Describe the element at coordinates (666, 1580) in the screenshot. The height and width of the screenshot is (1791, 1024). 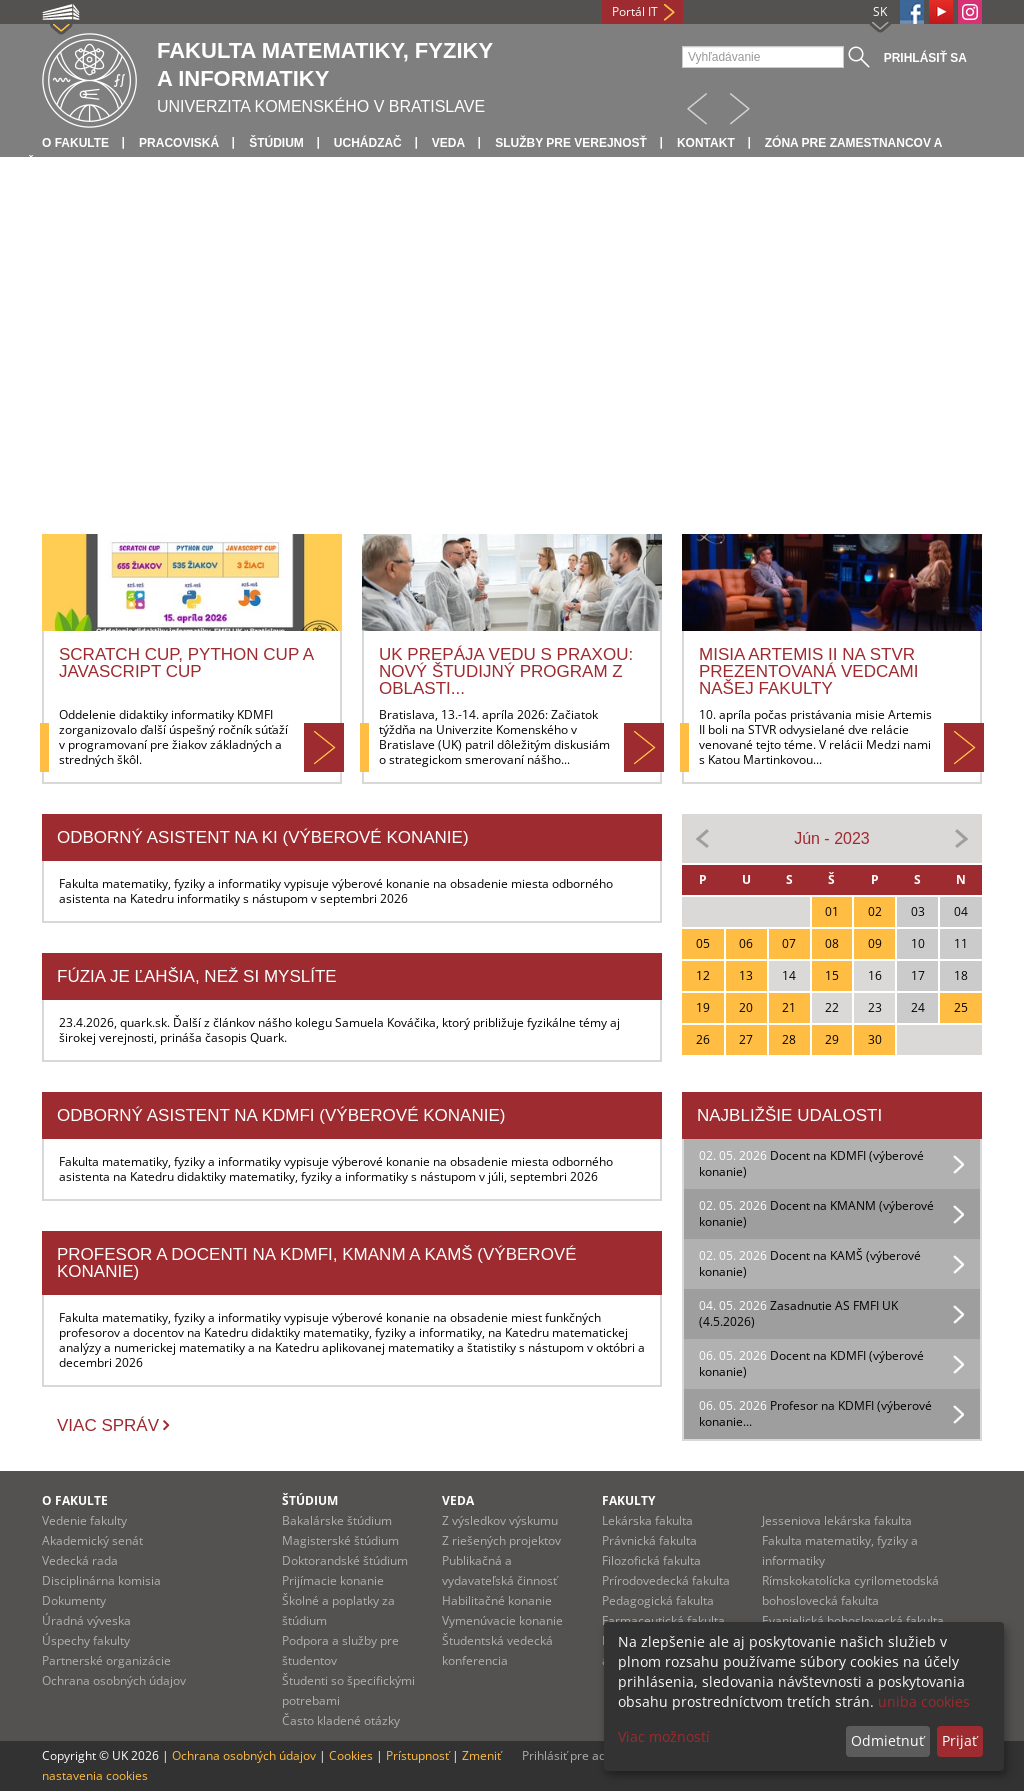
I see `Prírodovedecká fakulta` at that location.